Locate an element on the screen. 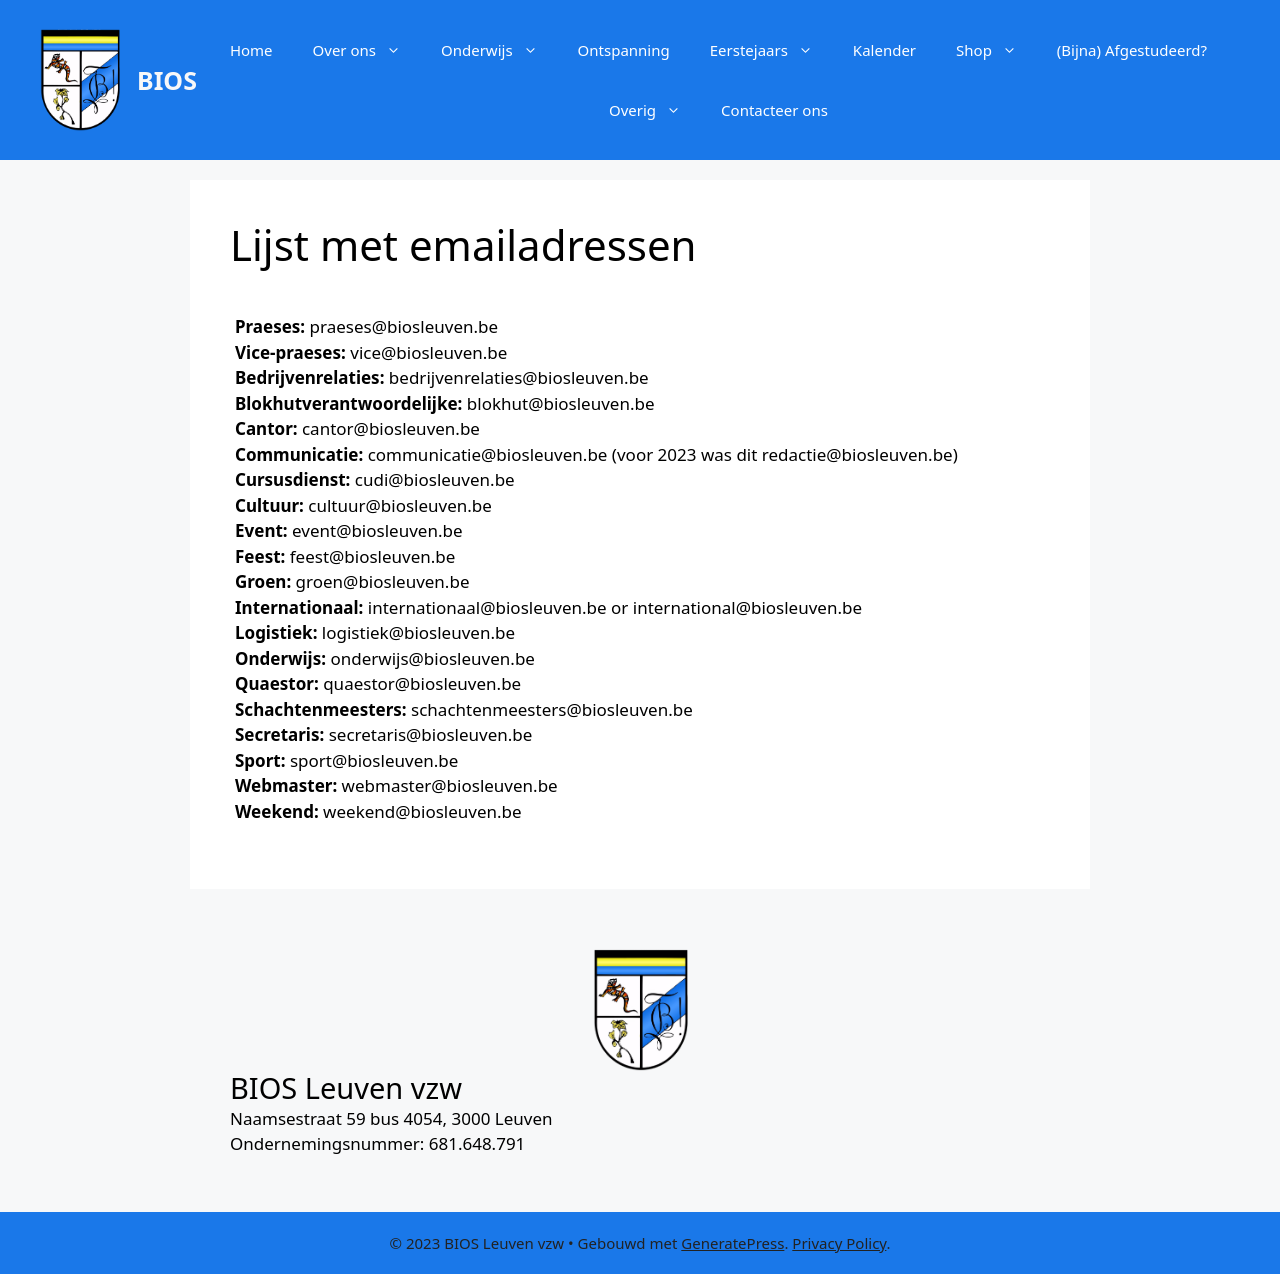  Onderwijs is located at coordinates (499, 50).